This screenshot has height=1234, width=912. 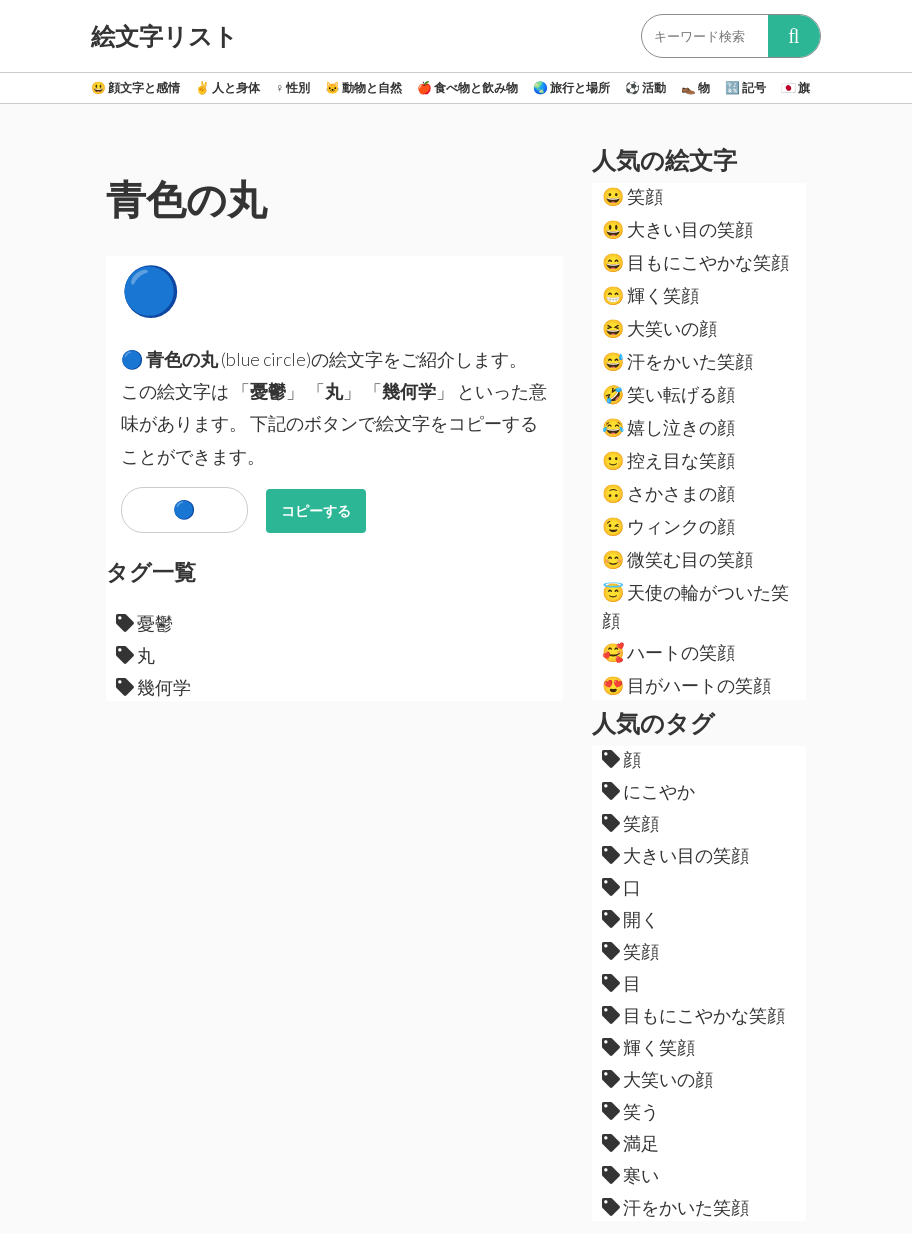 What do you see at coordinates (164, 36) in the screenshot?
I see `絵文字リスト` at bounding box center [164, 36].